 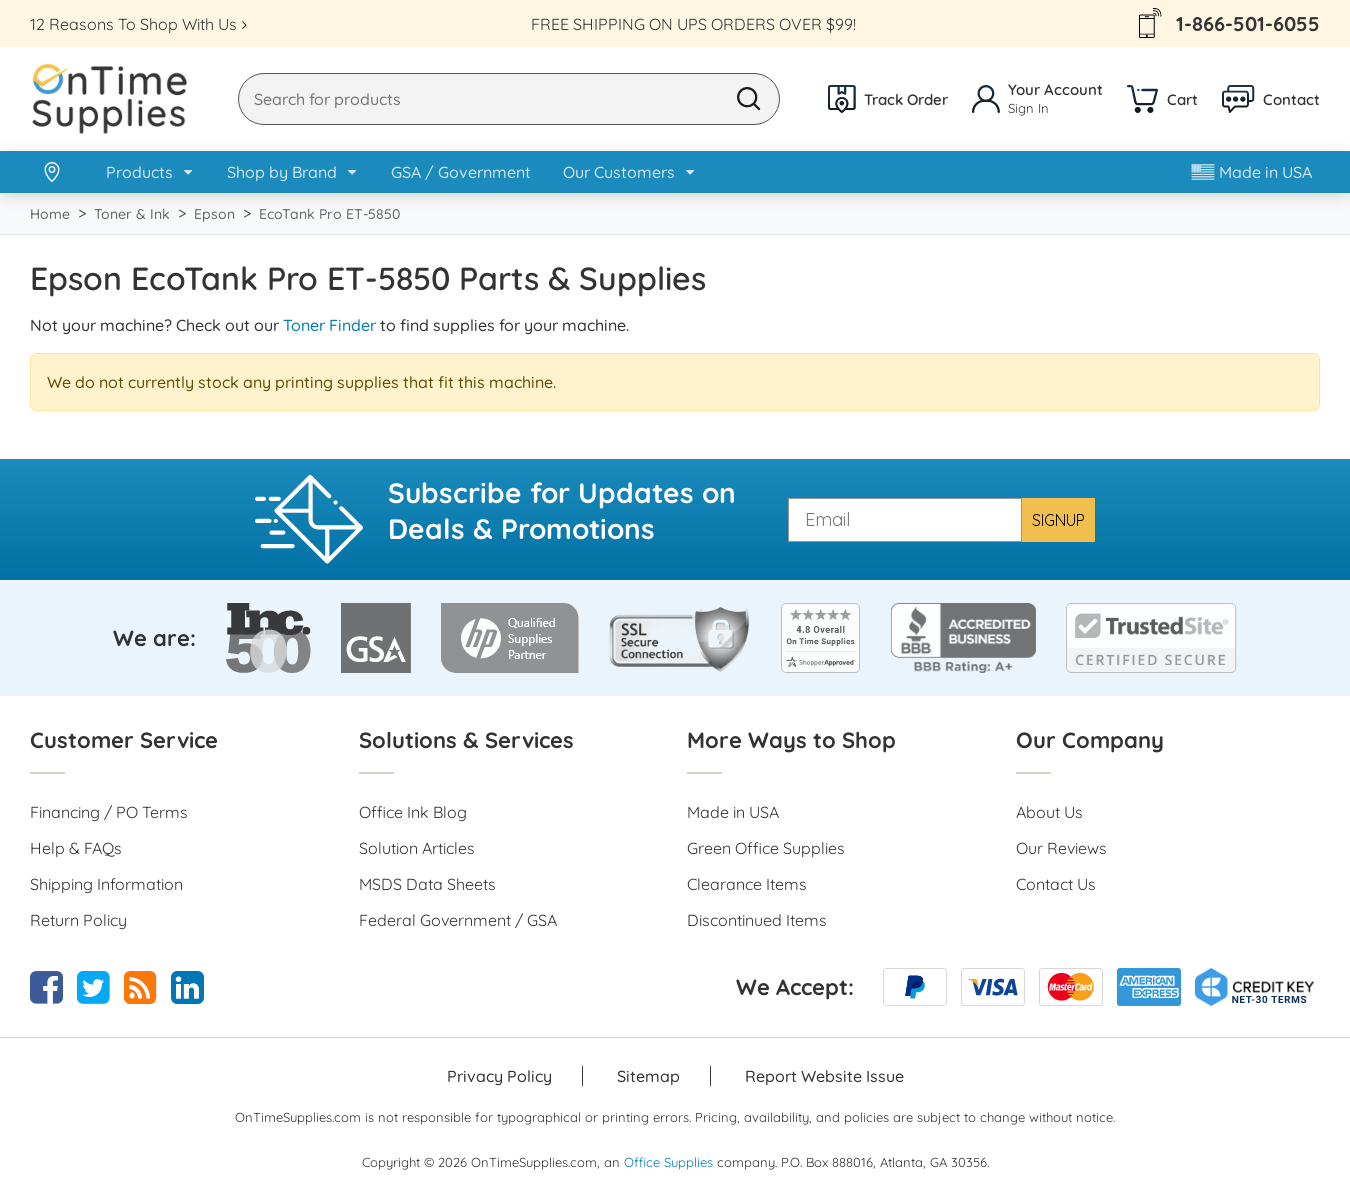 I want to click on Our Company, so click(x=1090, y=740).